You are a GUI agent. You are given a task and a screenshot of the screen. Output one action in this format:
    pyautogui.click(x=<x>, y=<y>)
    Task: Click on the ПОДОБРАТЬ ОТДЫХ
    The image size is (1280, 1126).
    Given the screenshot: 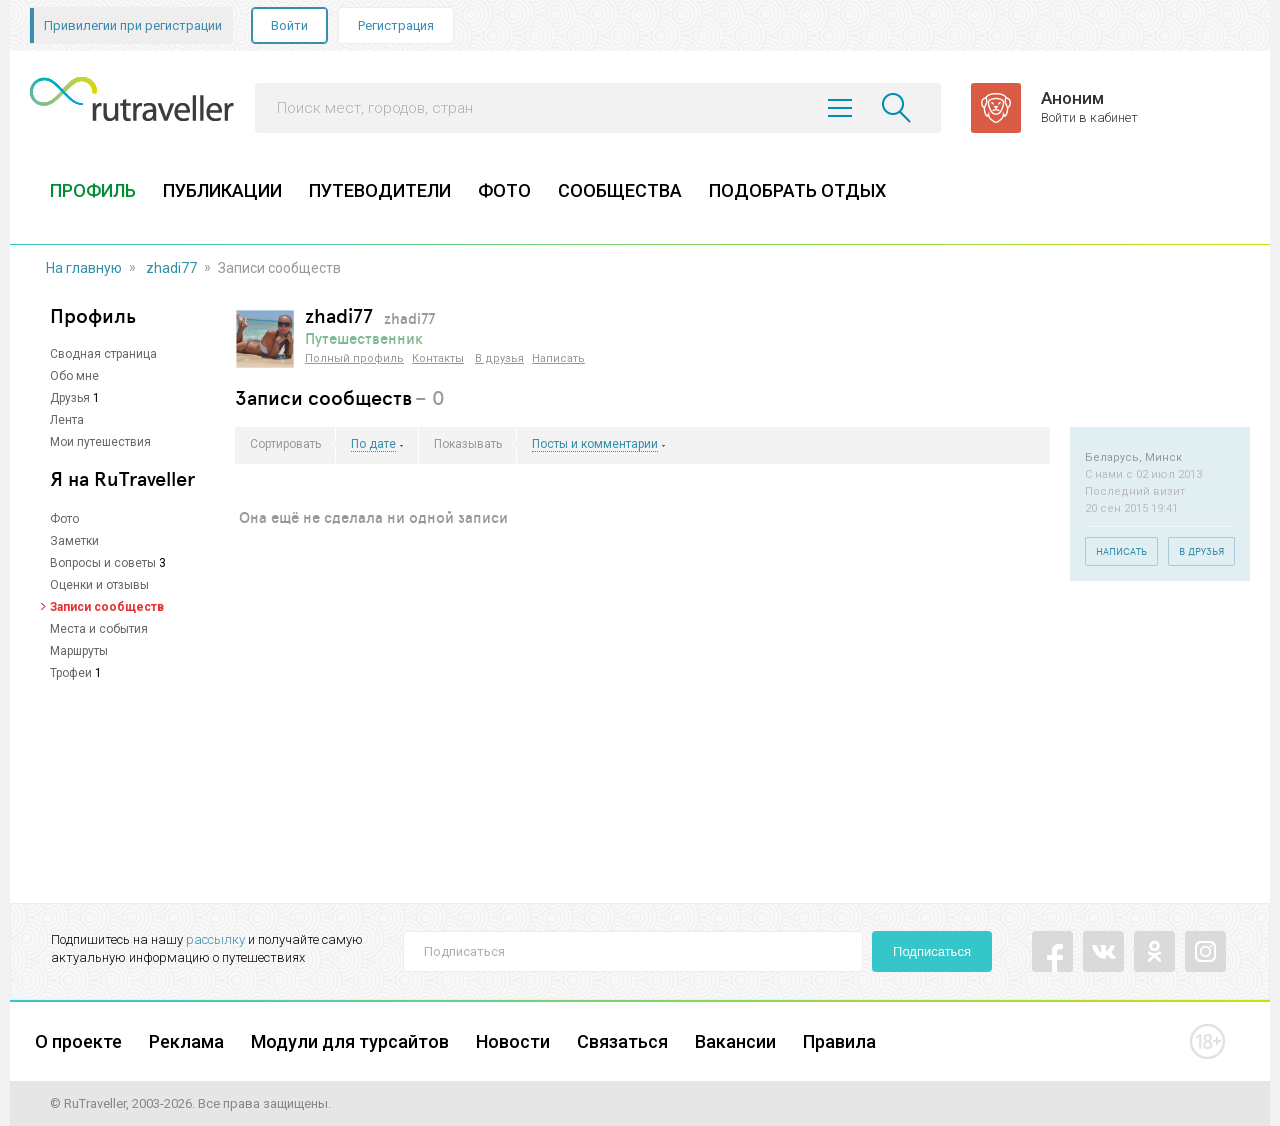 What is the action you would take?
    pyautogui.click(x=797, y=190)
    